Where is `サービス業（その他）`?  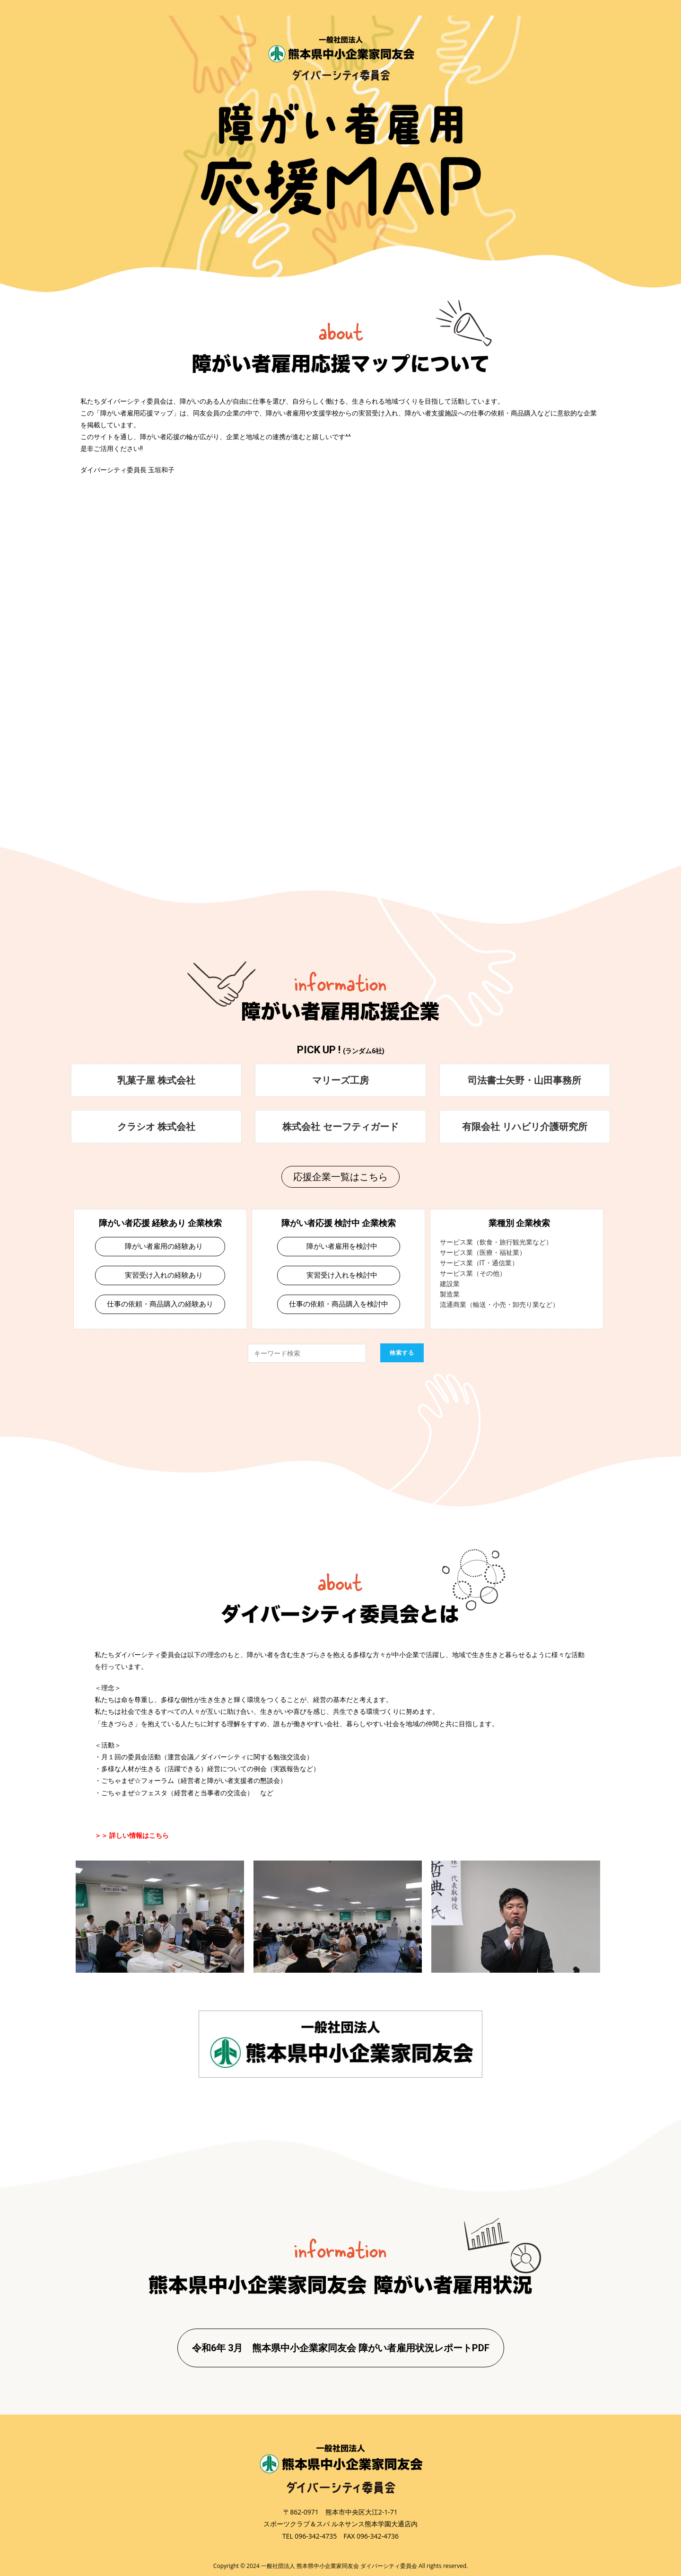
サービス業（その他） is located at coordinates (473, 1273).